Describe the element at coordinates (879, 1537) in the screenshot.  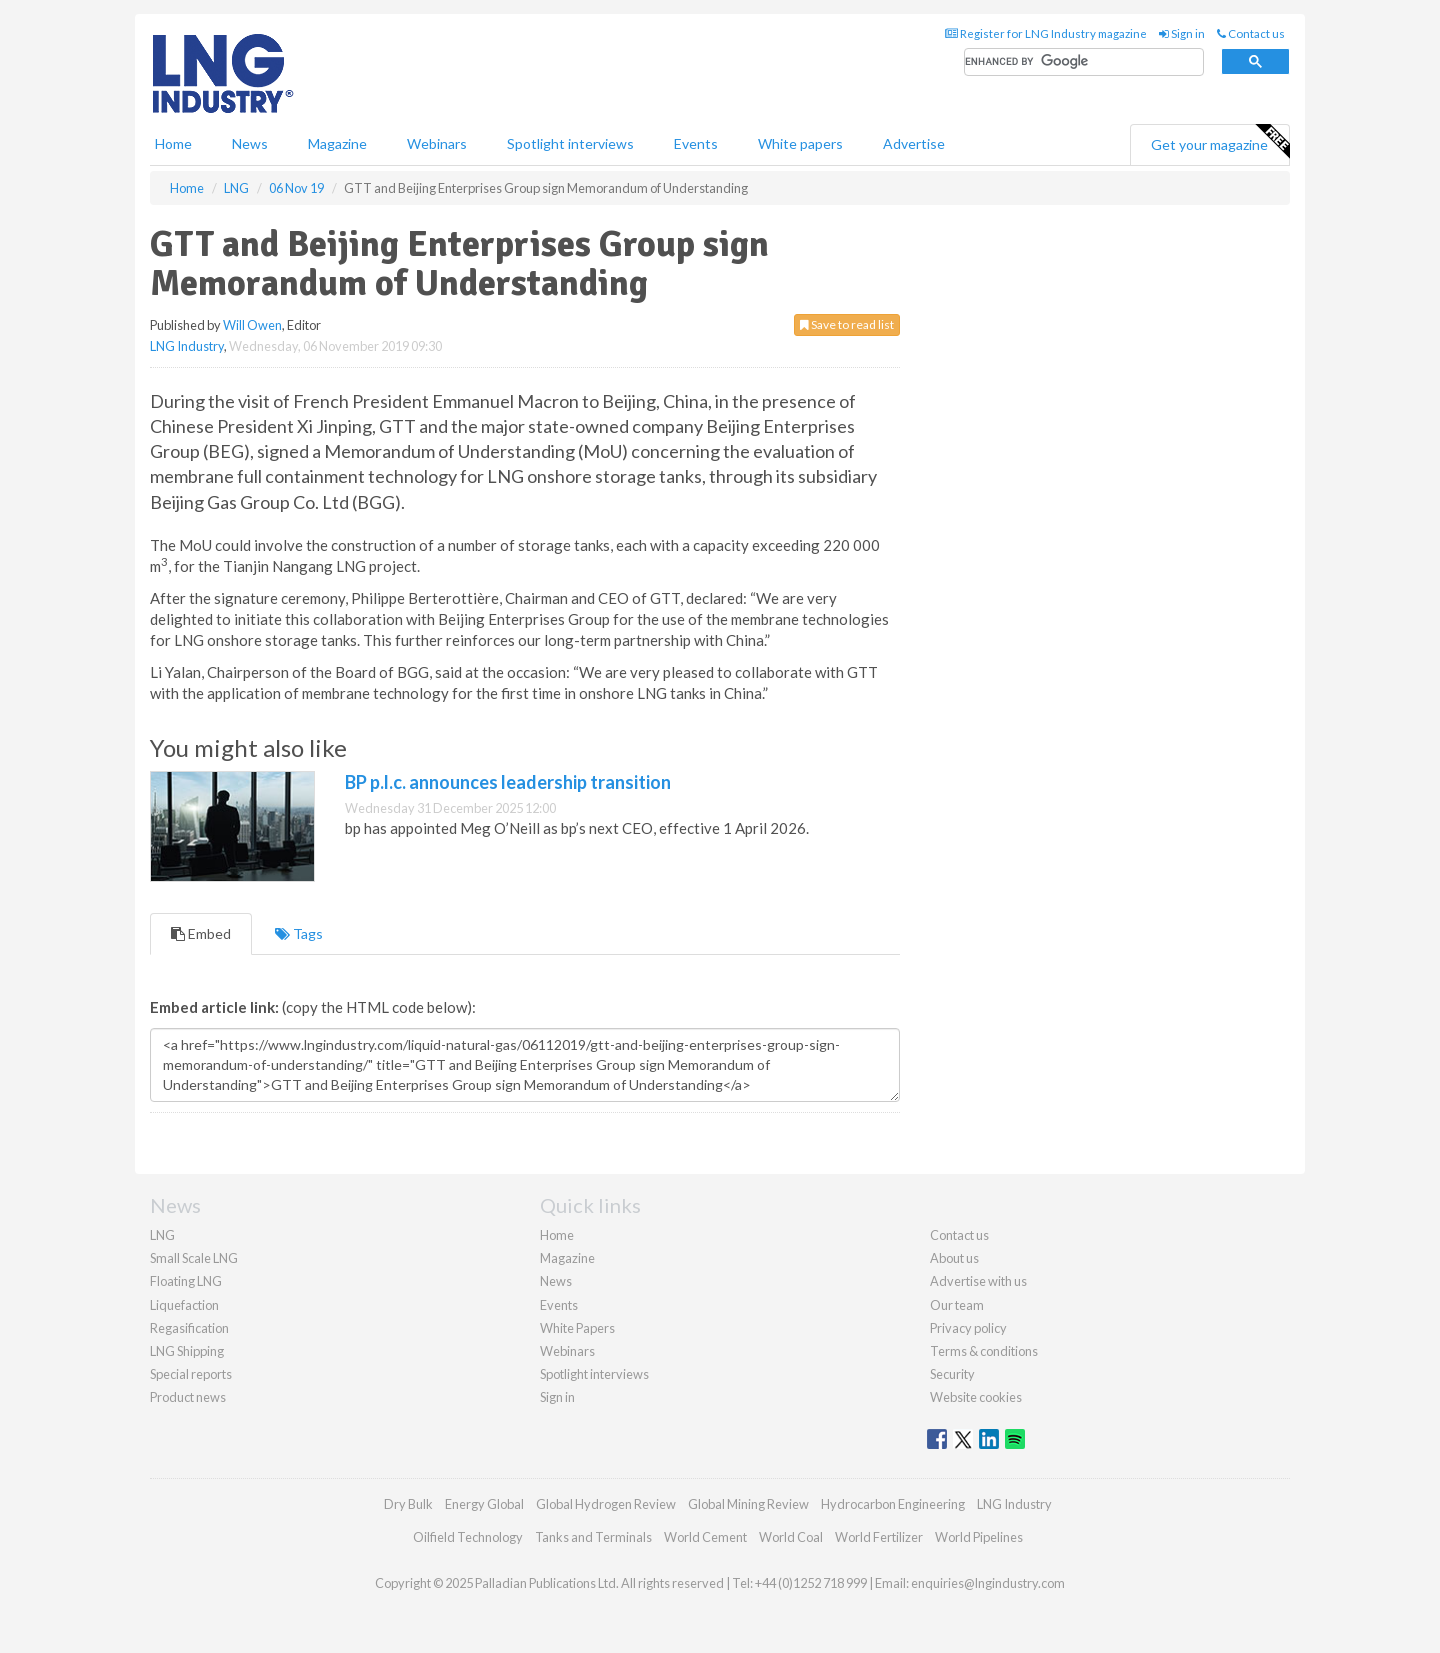
I see `World Fertilizer` at that location.